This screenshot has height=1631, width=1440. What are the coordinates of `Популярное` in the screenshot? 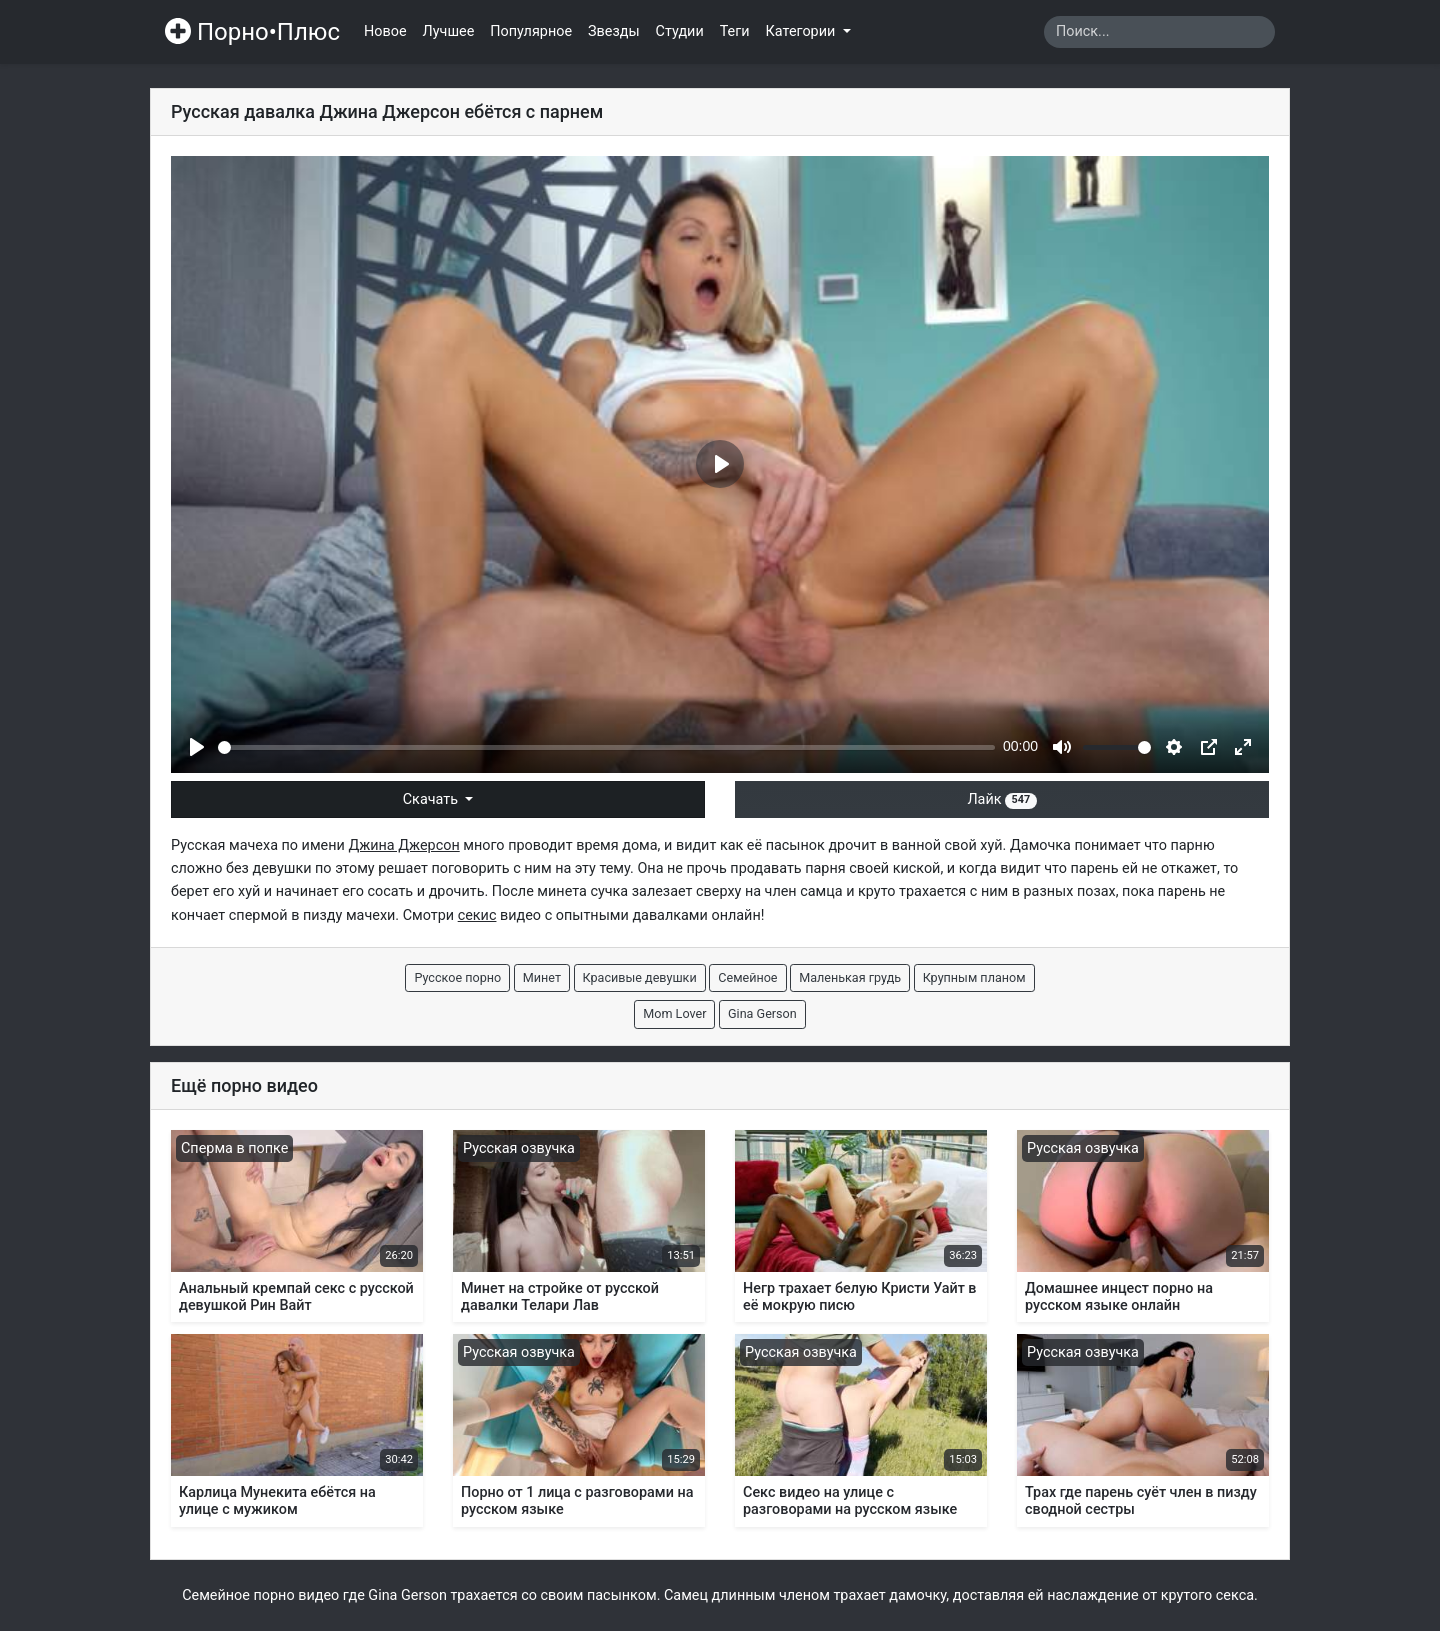 It's located at (531, 31).